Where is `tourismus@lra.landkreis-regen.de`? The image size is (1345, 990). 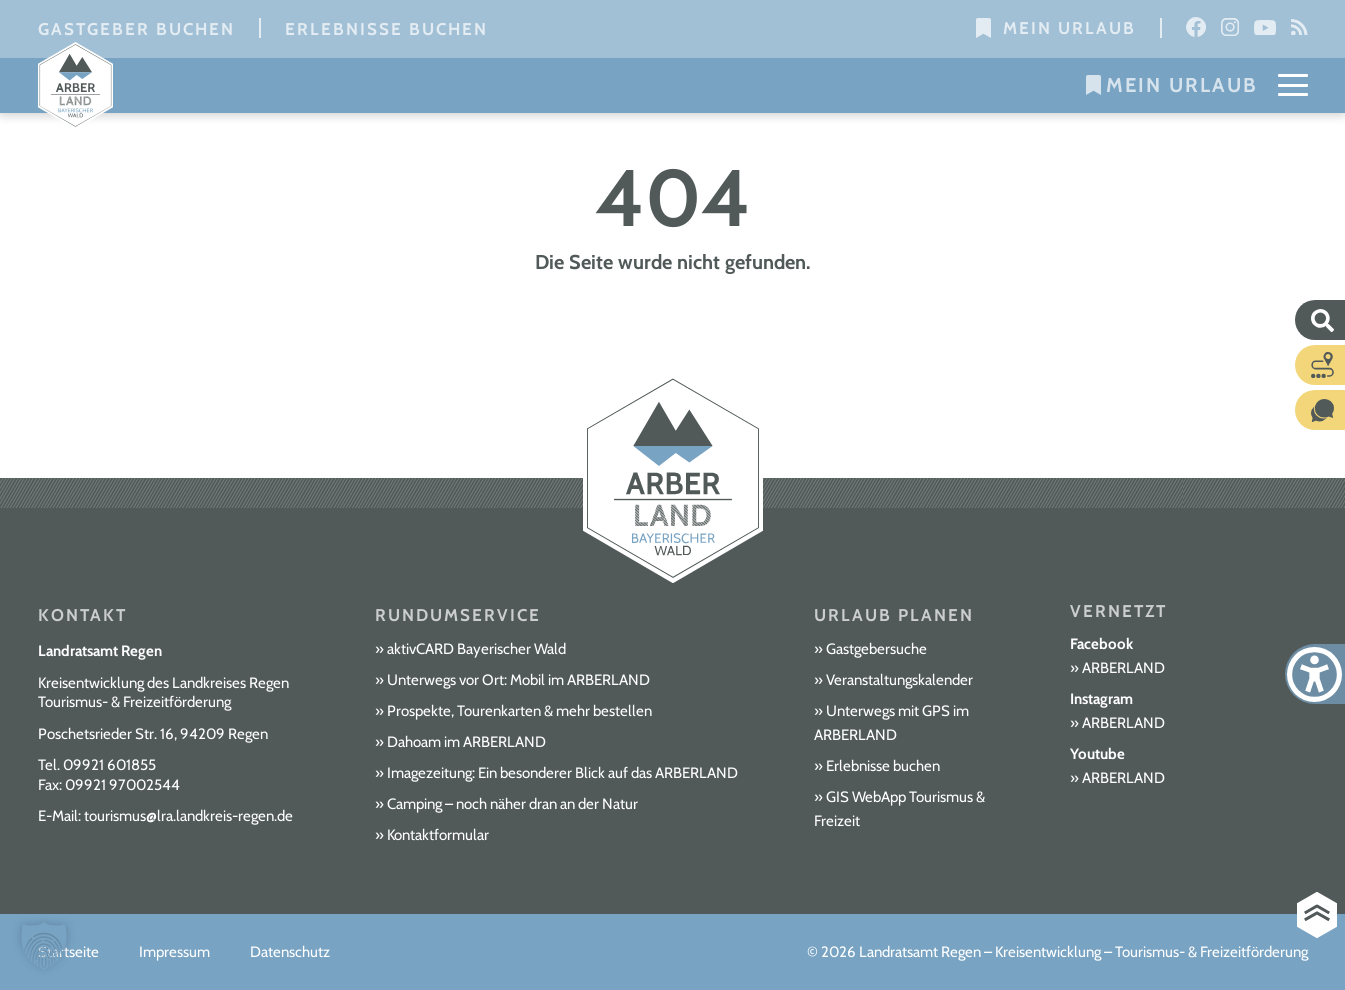
tourismus@lra.landkreis-regen.de is located at coordinates (188, 816).